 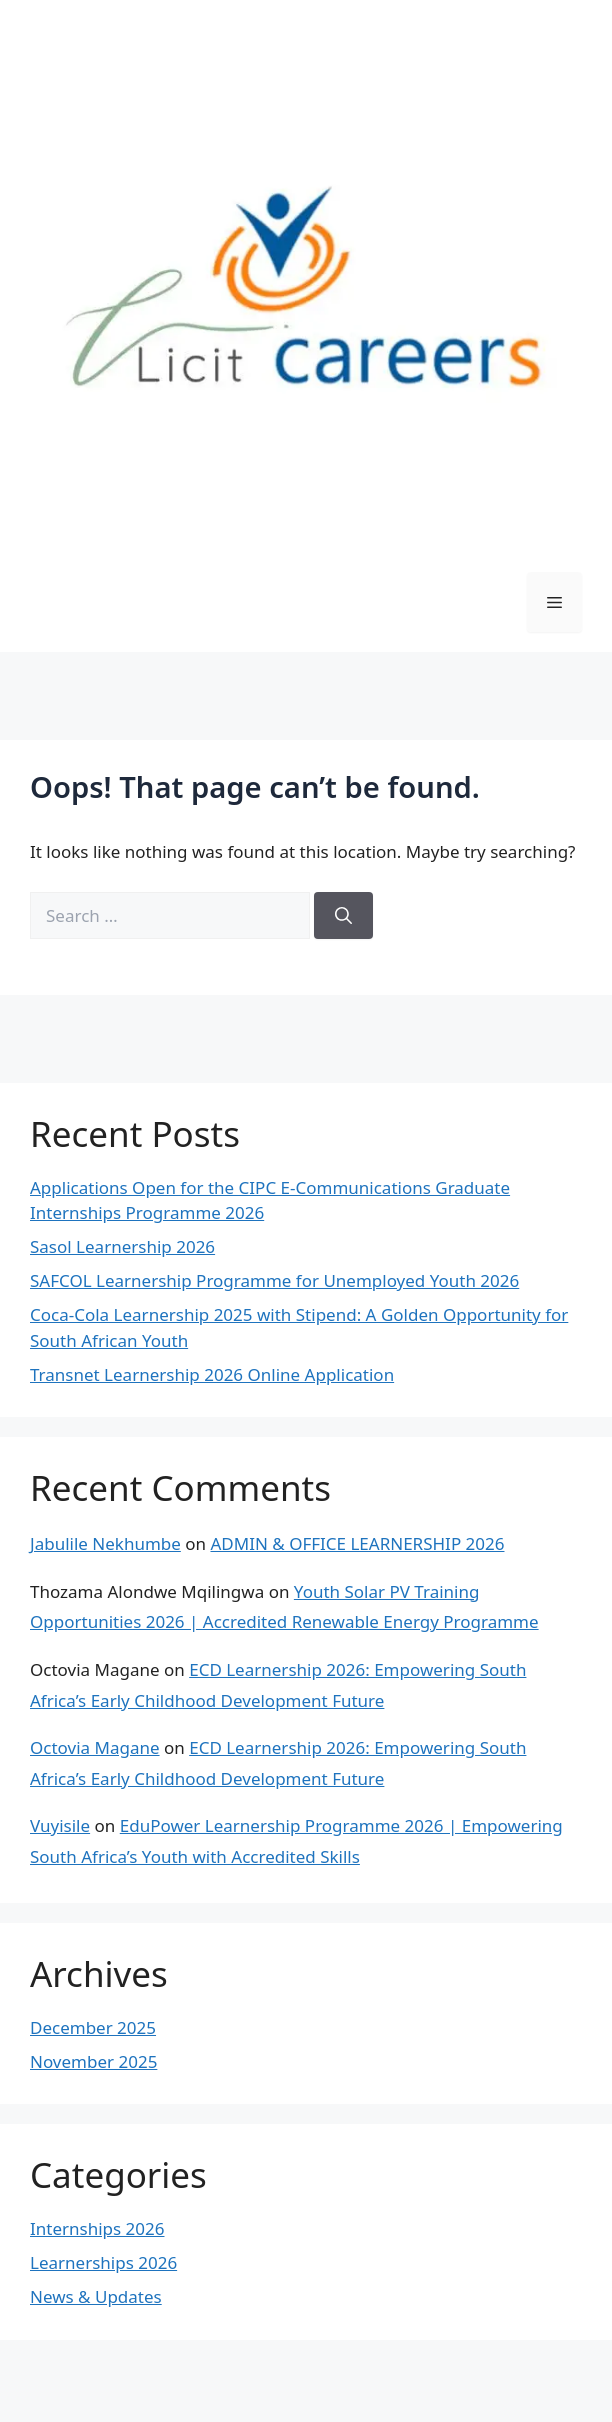 What do you see at coordinates (93, 2027) in the screenshot?
I see `December 2025` at bounding box center [93, 2027].